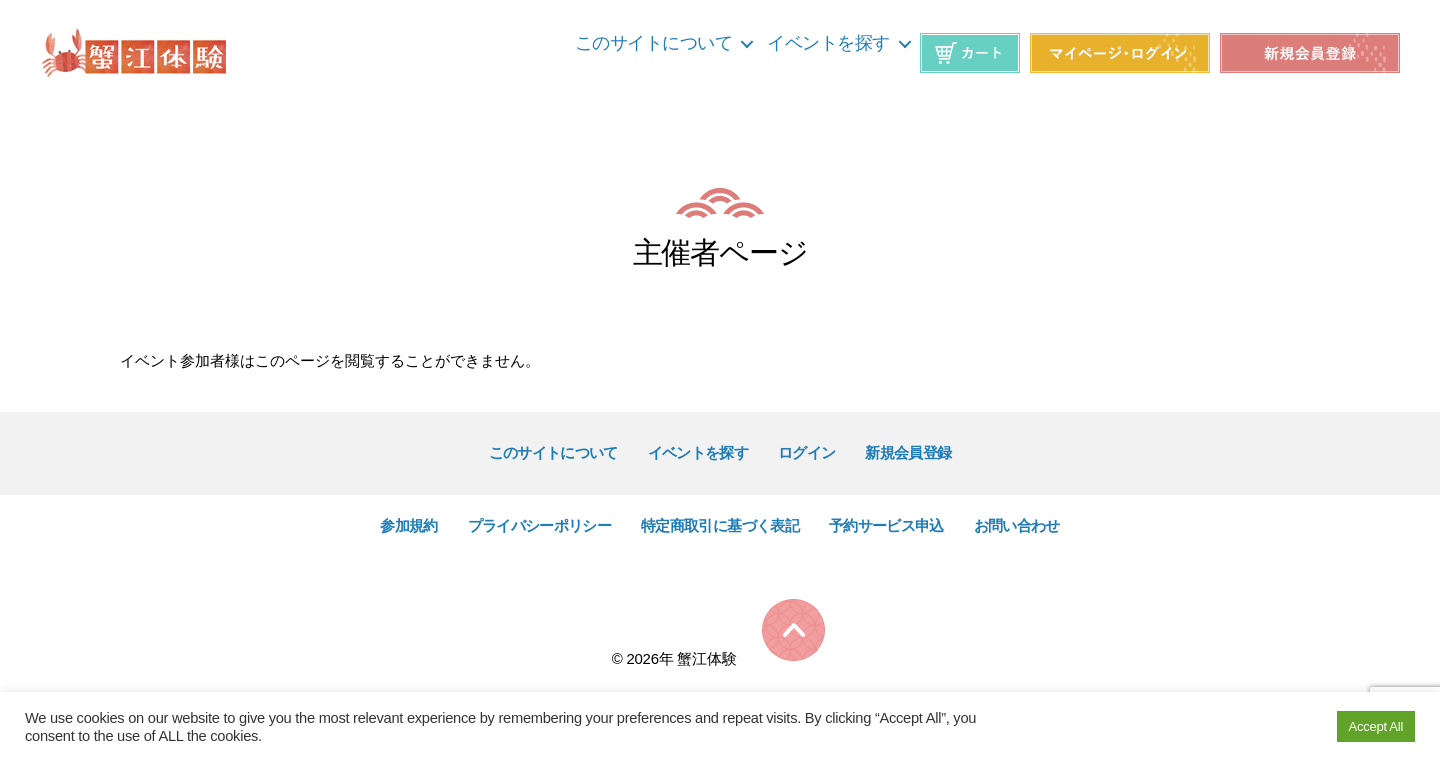 This screenshot has width=1440, height=761. Describe the element at coordinates (806, 452) in the screenshot. I see `ログイン` at that location.